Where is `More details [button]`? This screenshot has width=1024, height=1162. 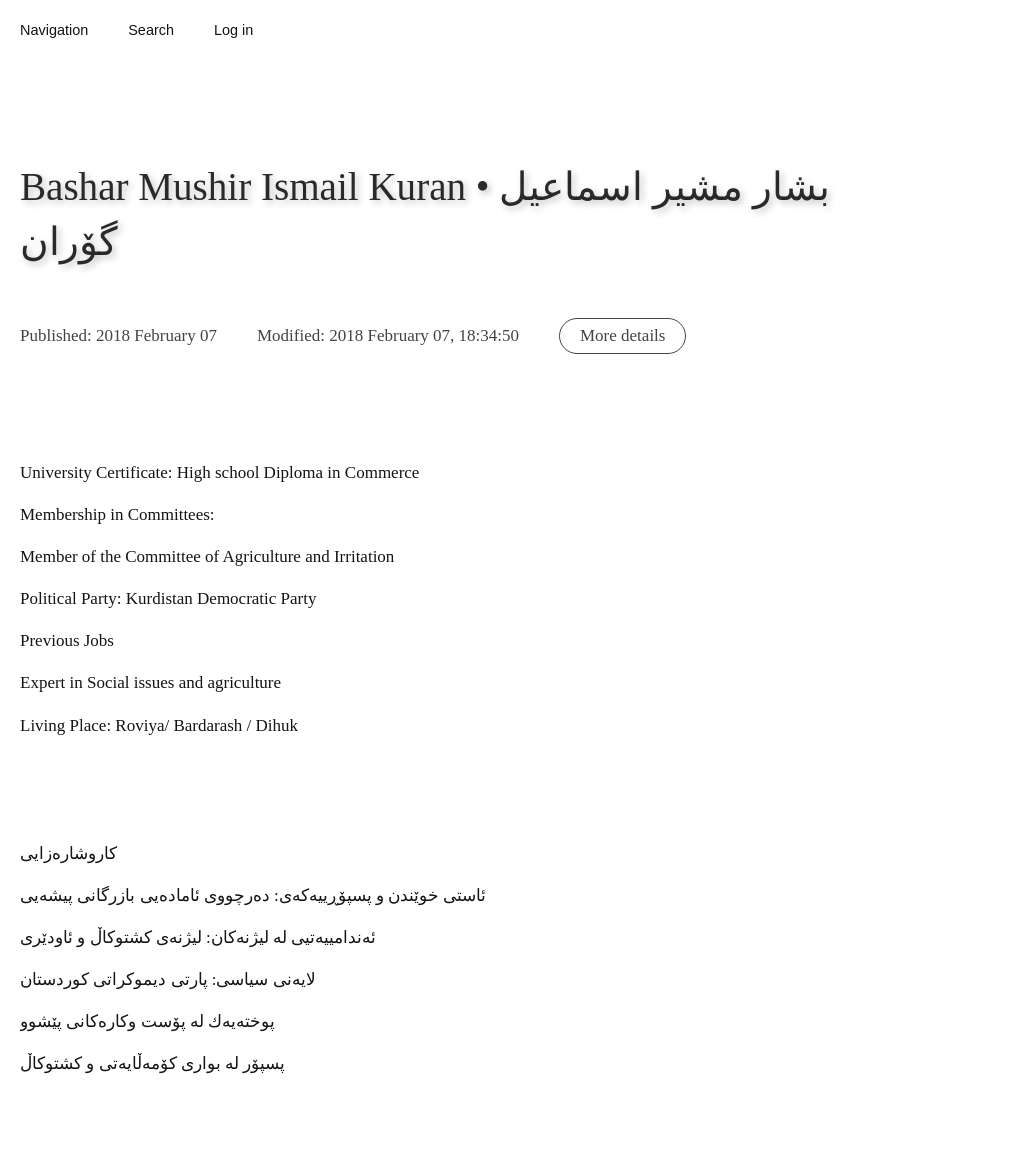
More details [button] is located at coordinates (622, 335).